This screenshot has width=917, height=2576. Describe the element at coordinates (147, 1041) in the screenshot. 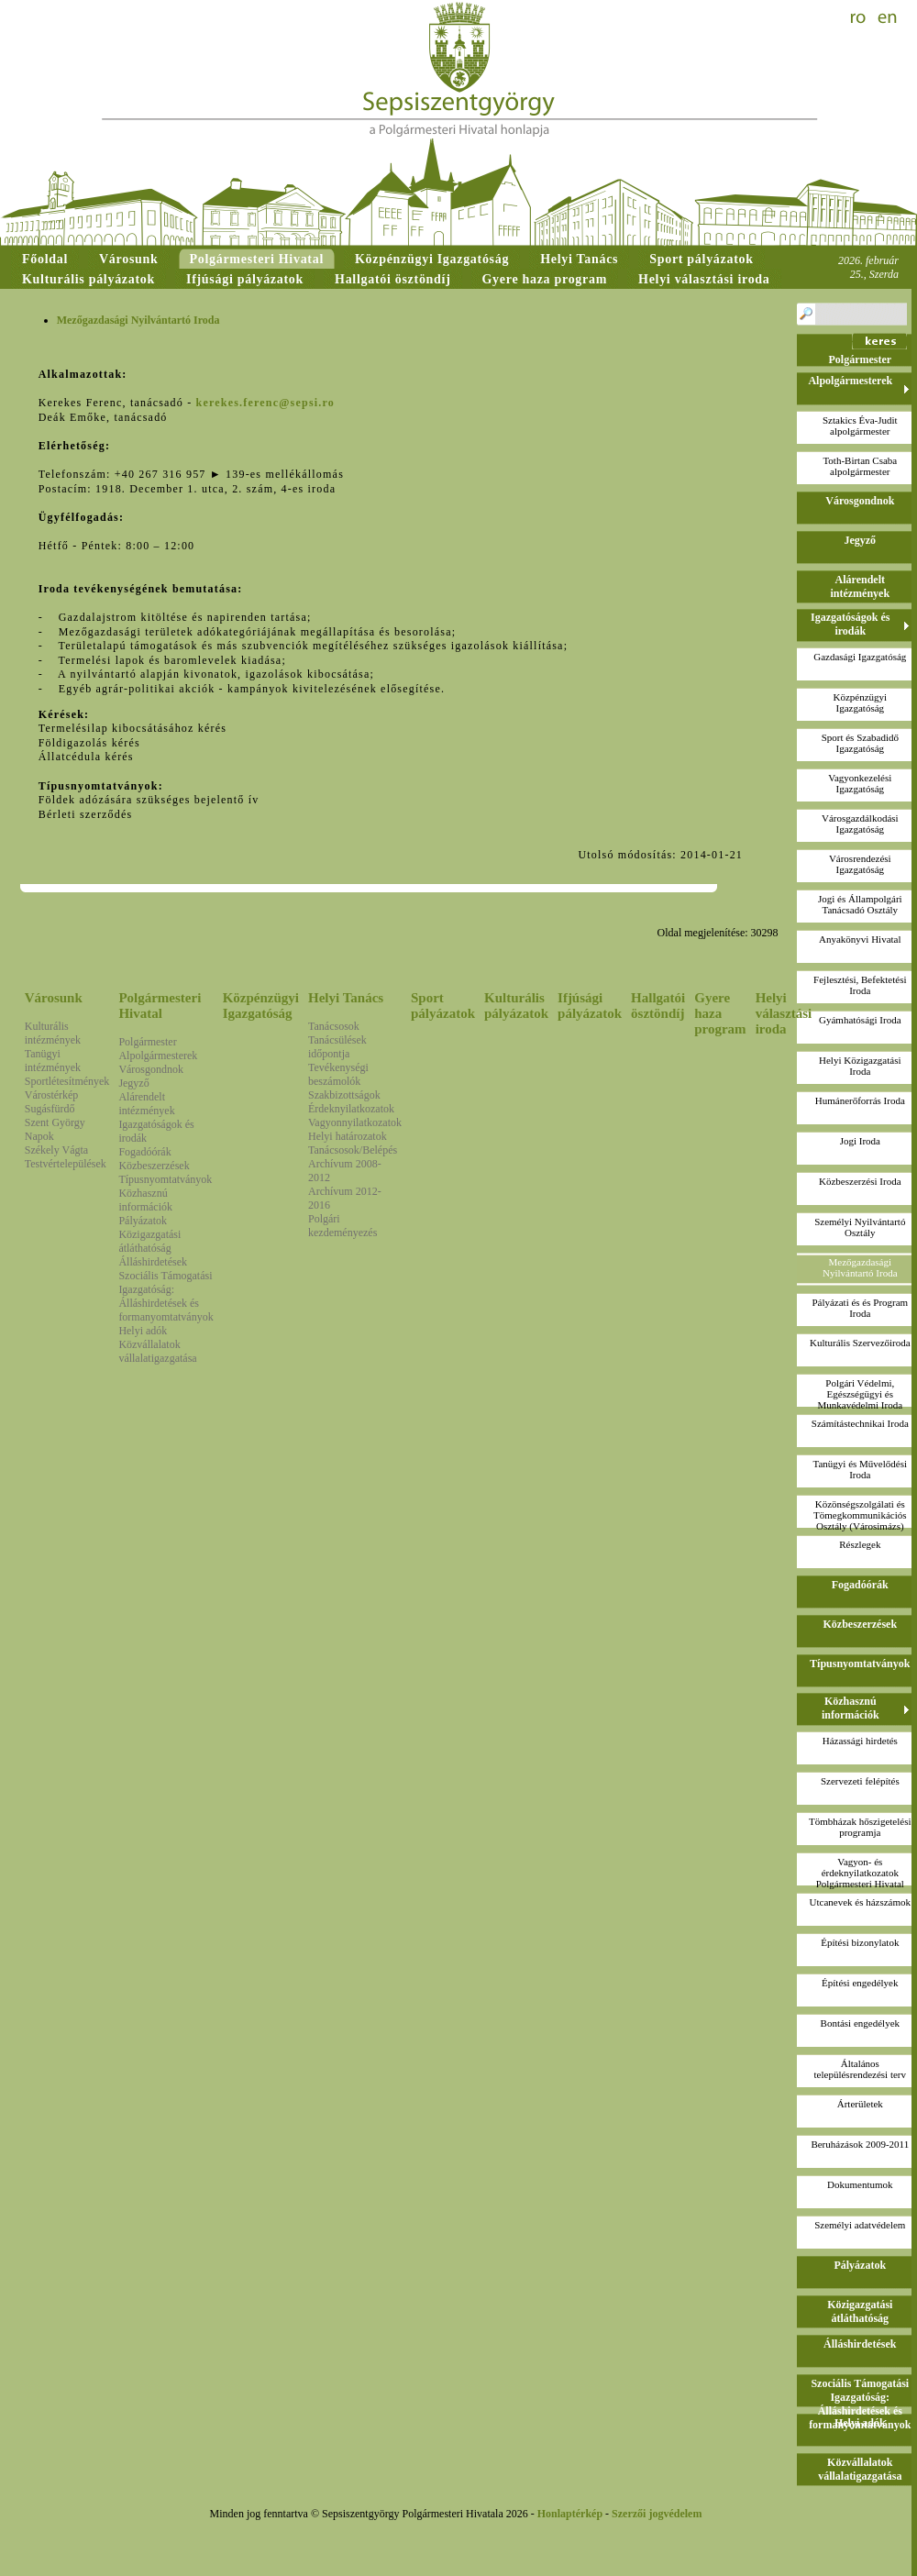

I see `Polgármester` at that location.